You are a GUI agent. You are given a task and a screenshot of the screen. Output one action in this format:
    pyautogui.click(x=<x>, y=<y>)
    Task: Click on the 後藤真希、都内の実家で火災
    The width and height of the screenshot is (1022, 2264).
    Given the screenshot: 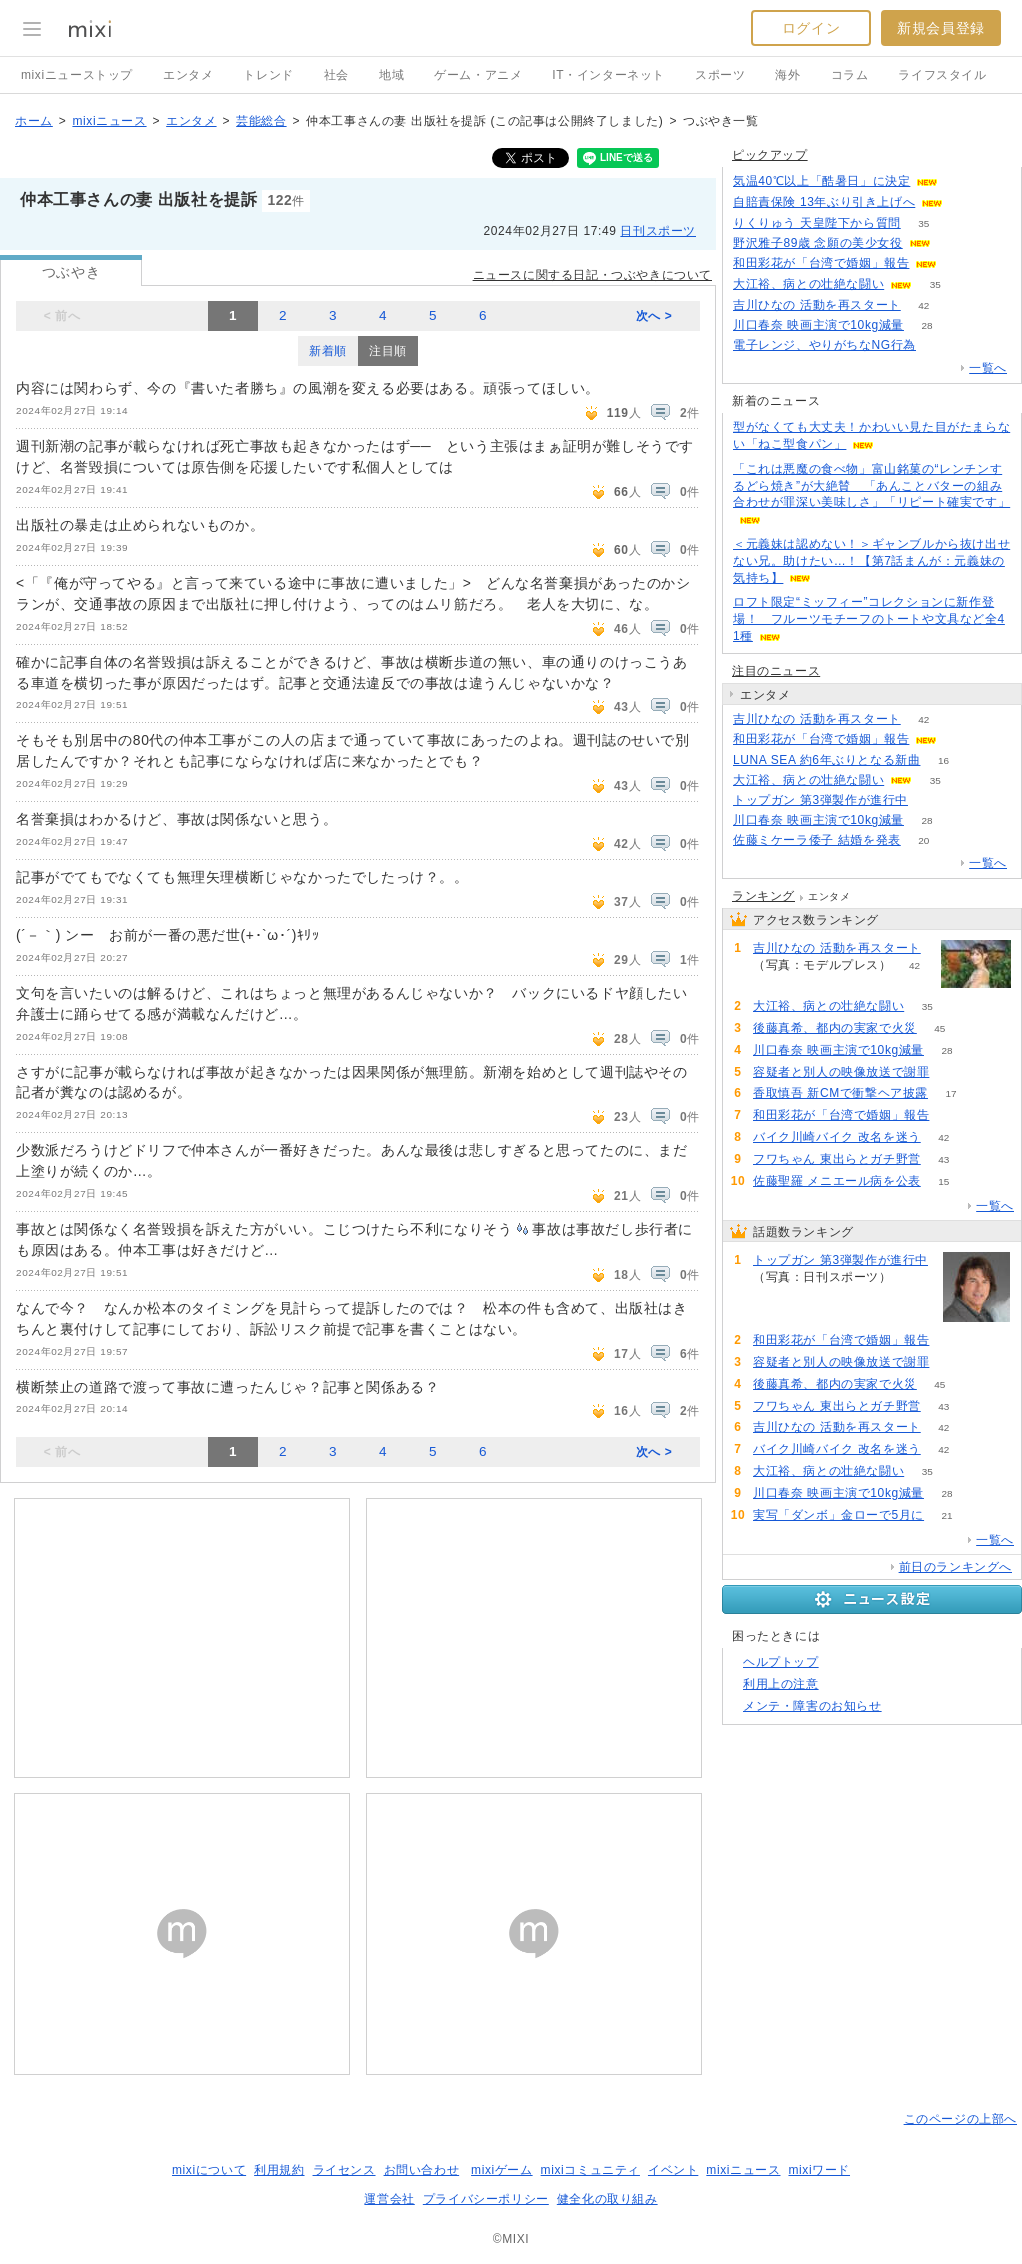 What is the action you would take?
    pyautogui.click(x=835, y=1028)
    